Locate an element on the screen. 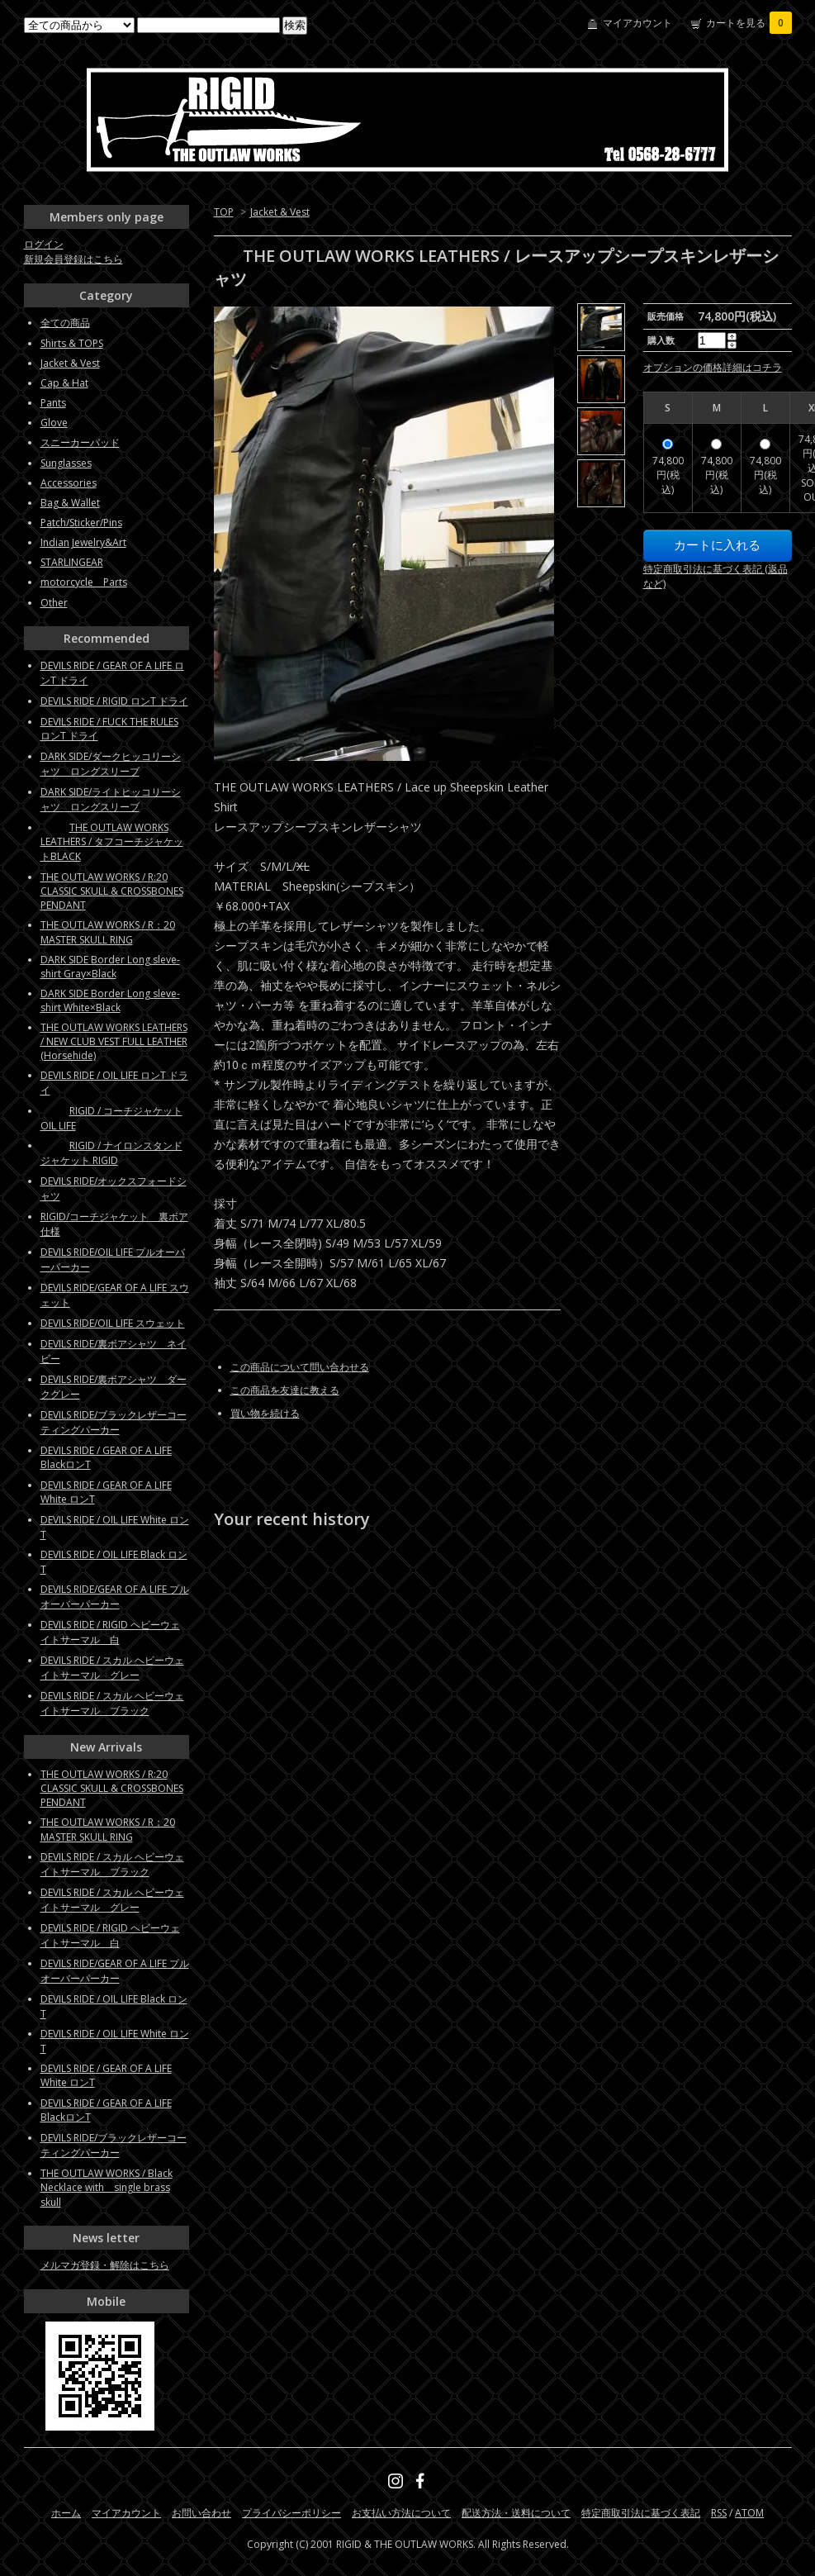 This screenshot has width=815, height=2576. THE OUTLAW WORKS LEATHERS / タフコーチジャケットBLACK is located at coordinates (111, 841).